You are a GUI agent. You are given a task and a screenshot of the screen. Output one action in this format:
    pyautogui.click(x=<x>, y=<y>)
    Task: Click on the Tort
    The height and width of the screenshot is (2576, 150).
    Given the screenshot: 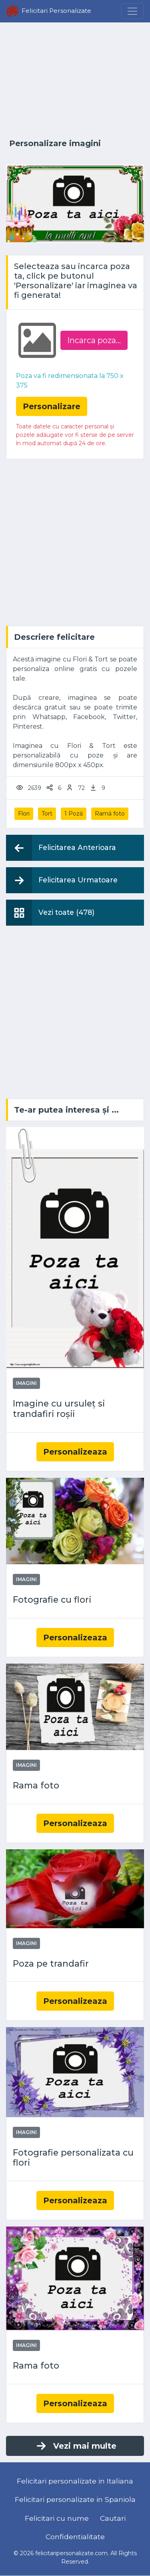 What is the action you would take?
    pyautogui.click(x=47, y=813)
    